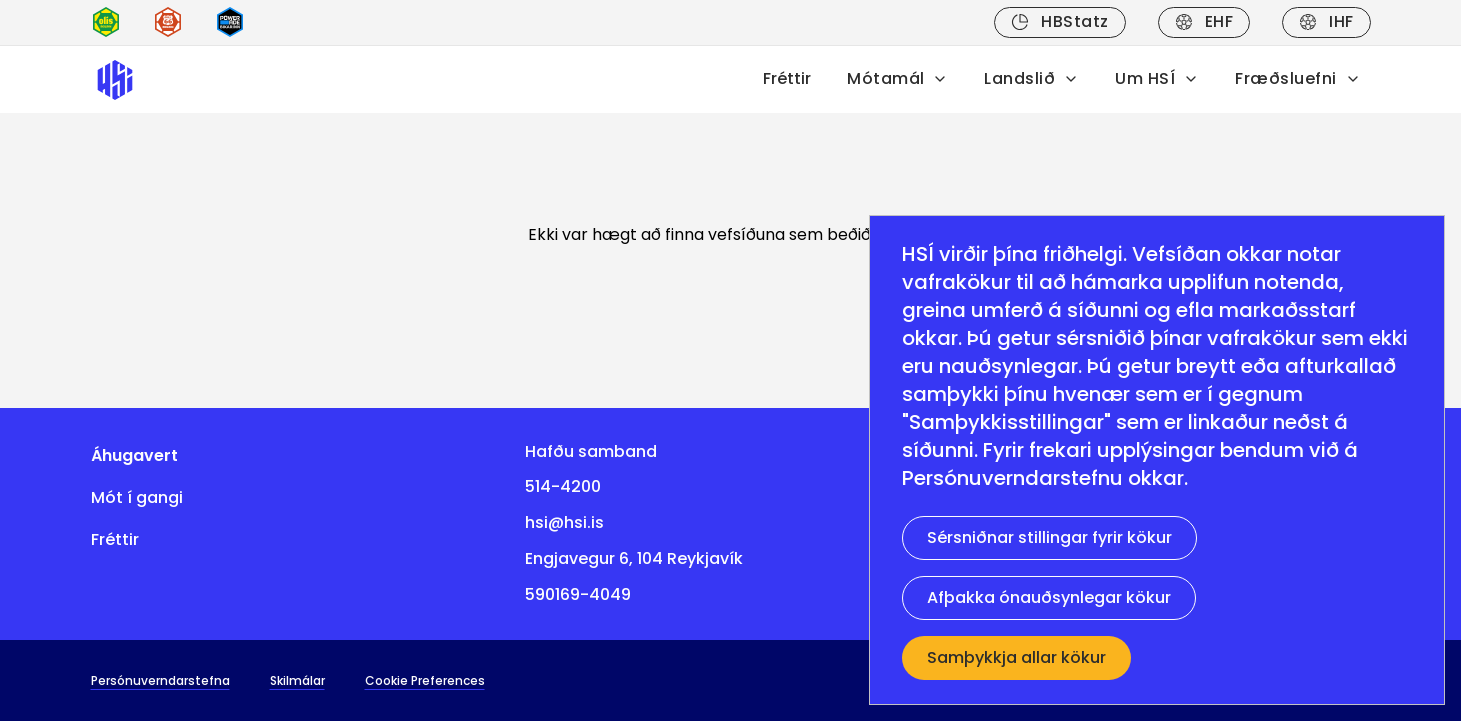 Image resolution: width=1461 pixels, height=721 pixels. What do you see at coordinates (1012, 478) in the screenshot?
I see `Persónuverndarstefnu` at bounding box center [1012, 478].